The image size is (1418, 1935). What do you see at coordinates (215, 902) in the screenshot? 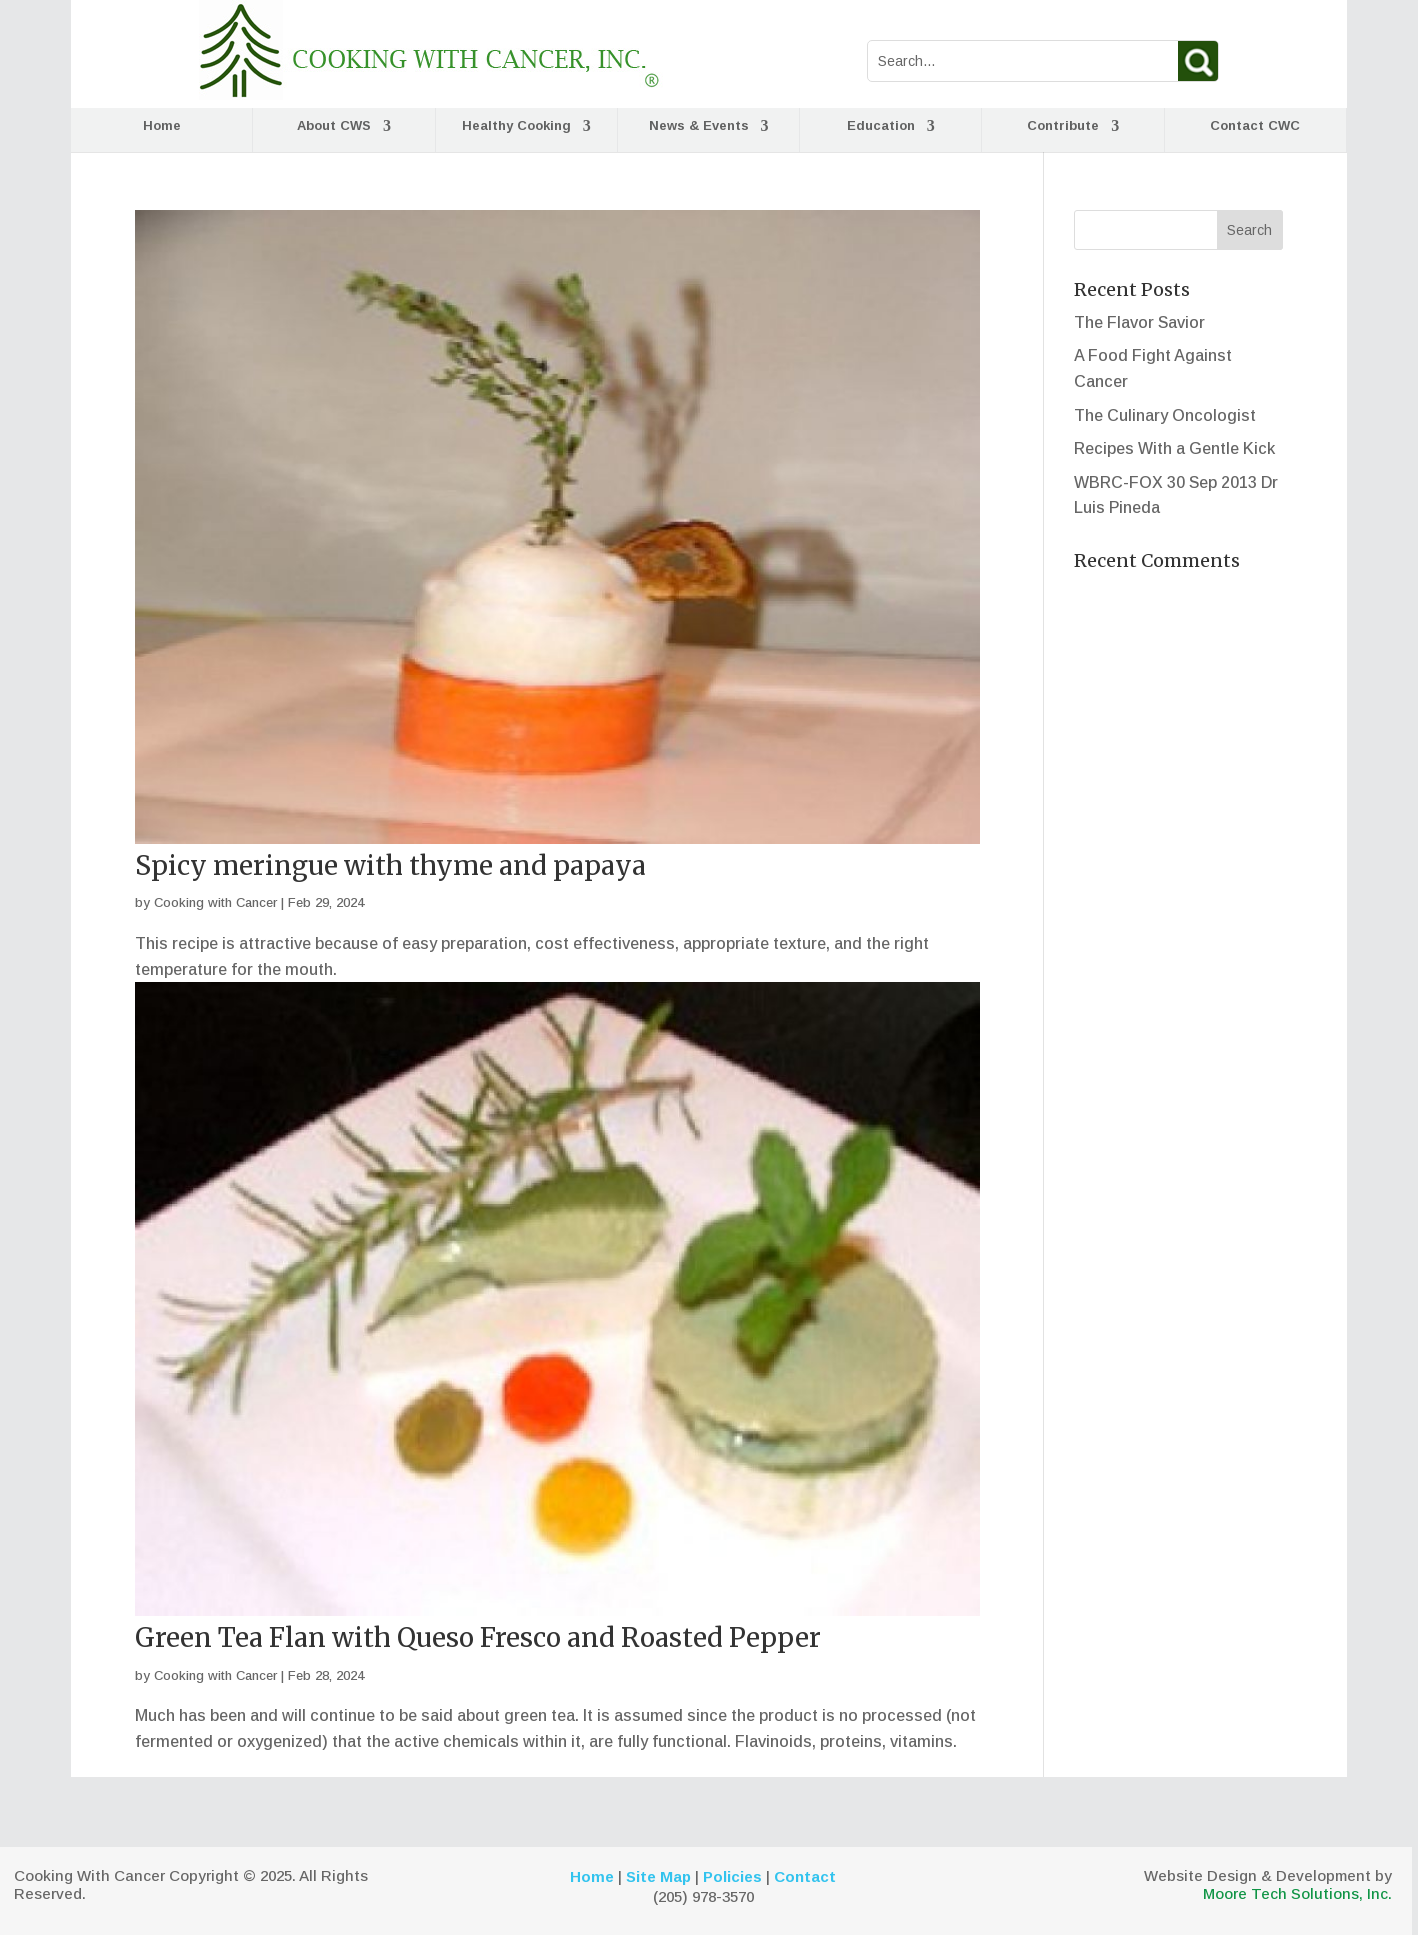
I see `Cooking with Cancer` at bounding box center [215, 902].